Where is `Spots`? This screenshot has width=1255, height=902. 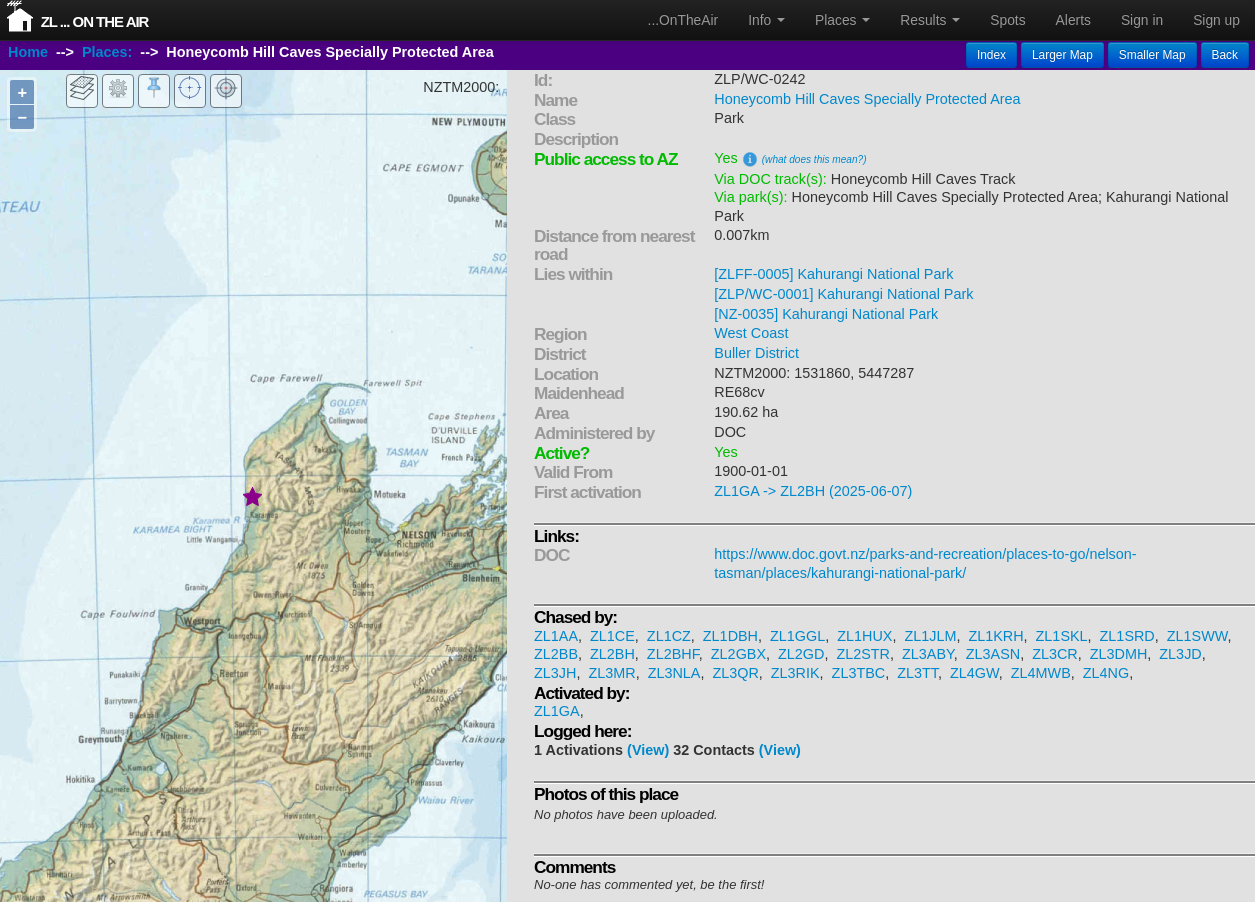
Spots is located at coordinates (1007, 20).